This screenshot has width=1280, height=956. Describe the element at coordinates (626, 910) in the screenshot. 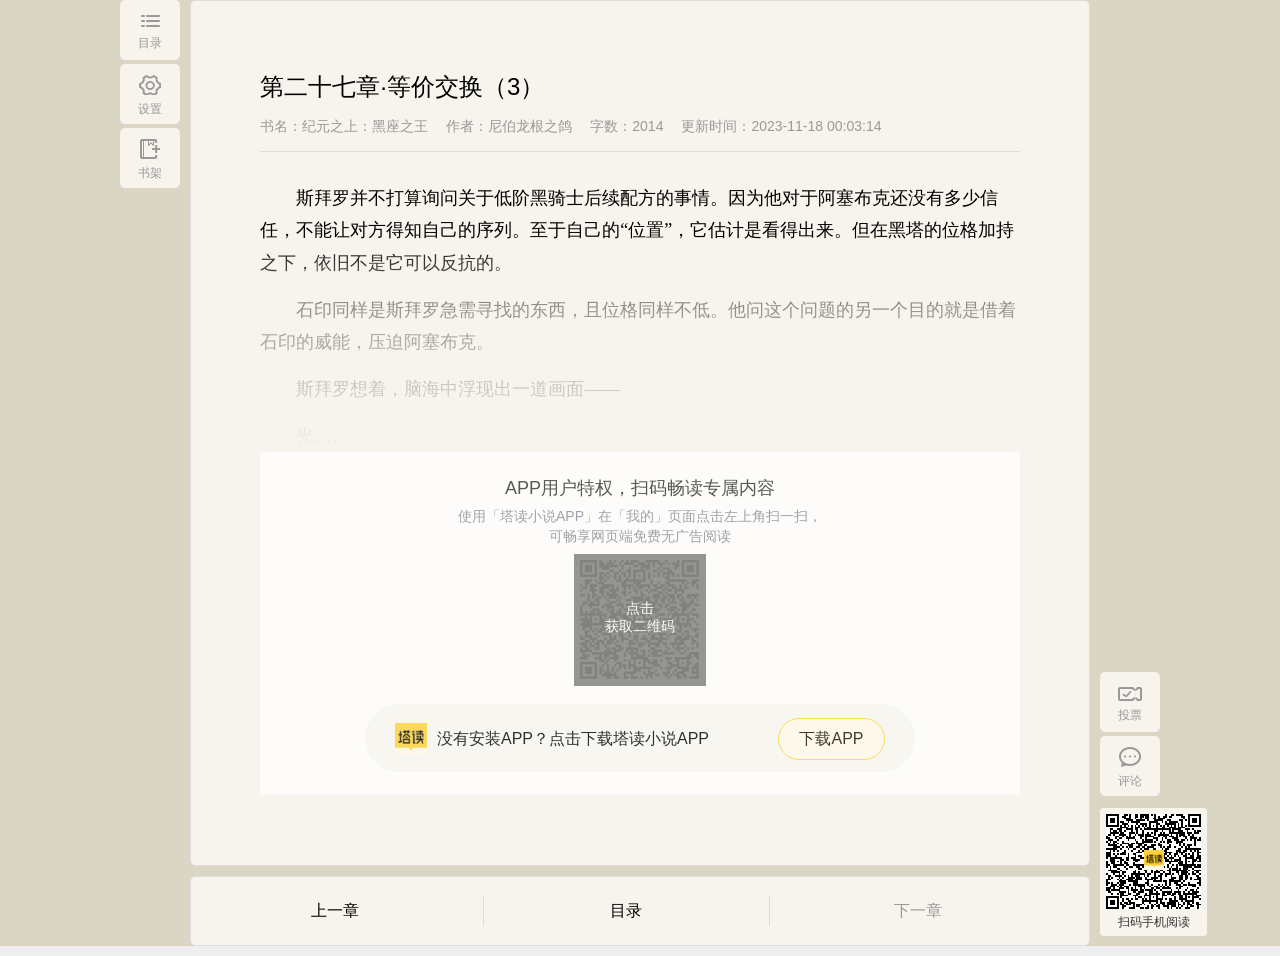

I see `目录` at that location.